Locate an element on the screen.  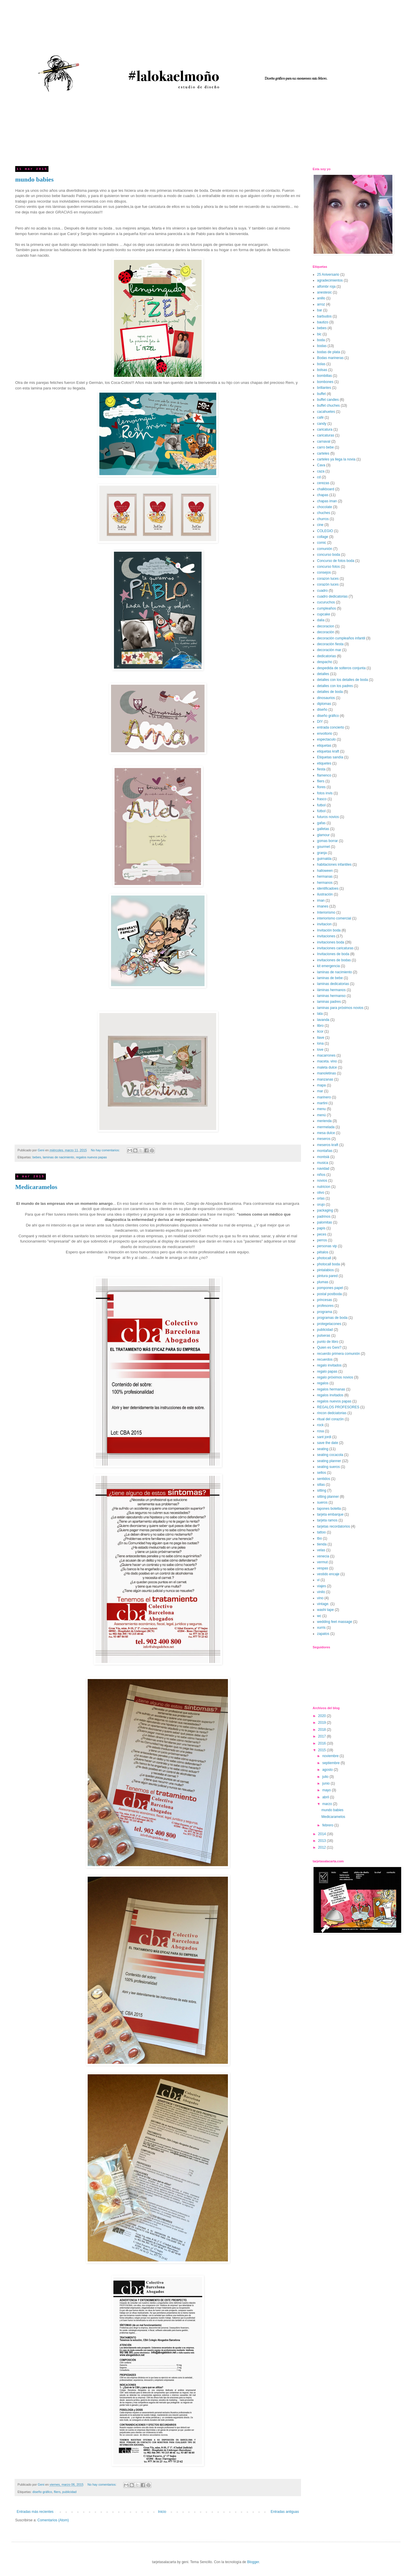
mermelada is located at coordinates (326, 1127).